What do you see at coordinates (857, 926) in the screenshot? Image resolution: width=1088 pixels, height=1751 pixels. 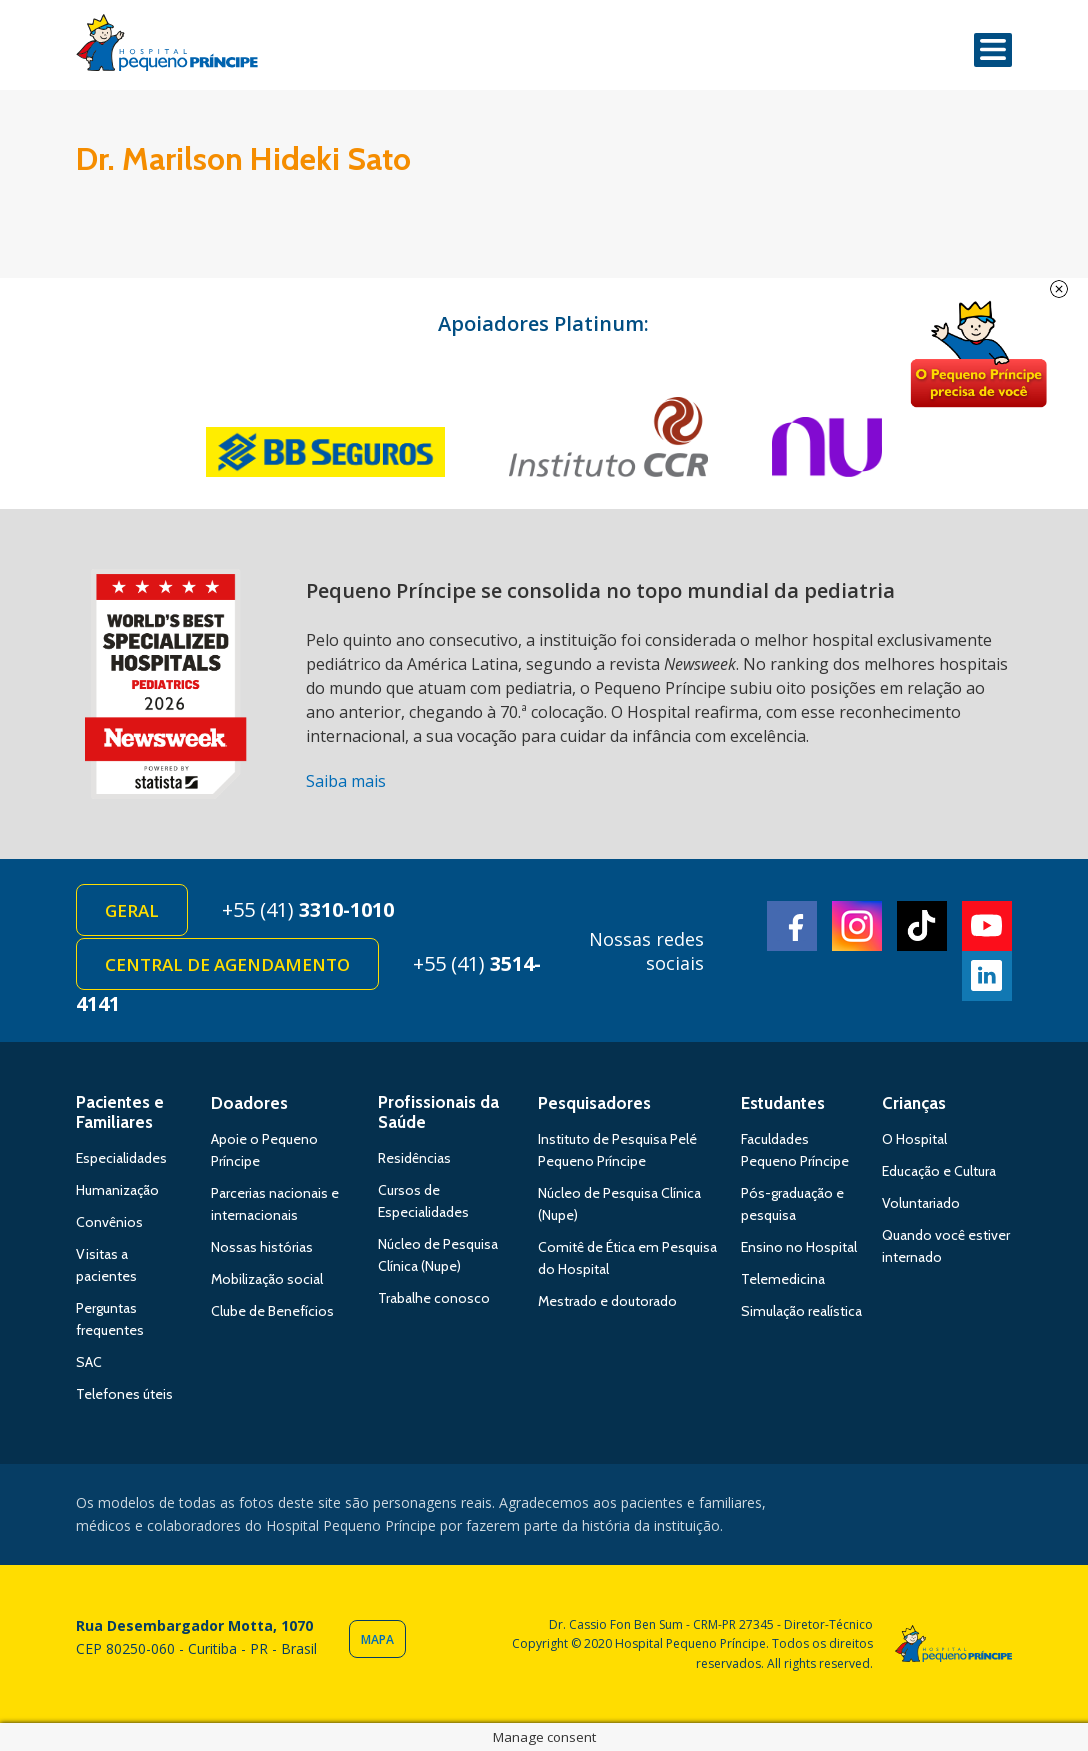 I see `Instagram` at bounding box center [857, 926].